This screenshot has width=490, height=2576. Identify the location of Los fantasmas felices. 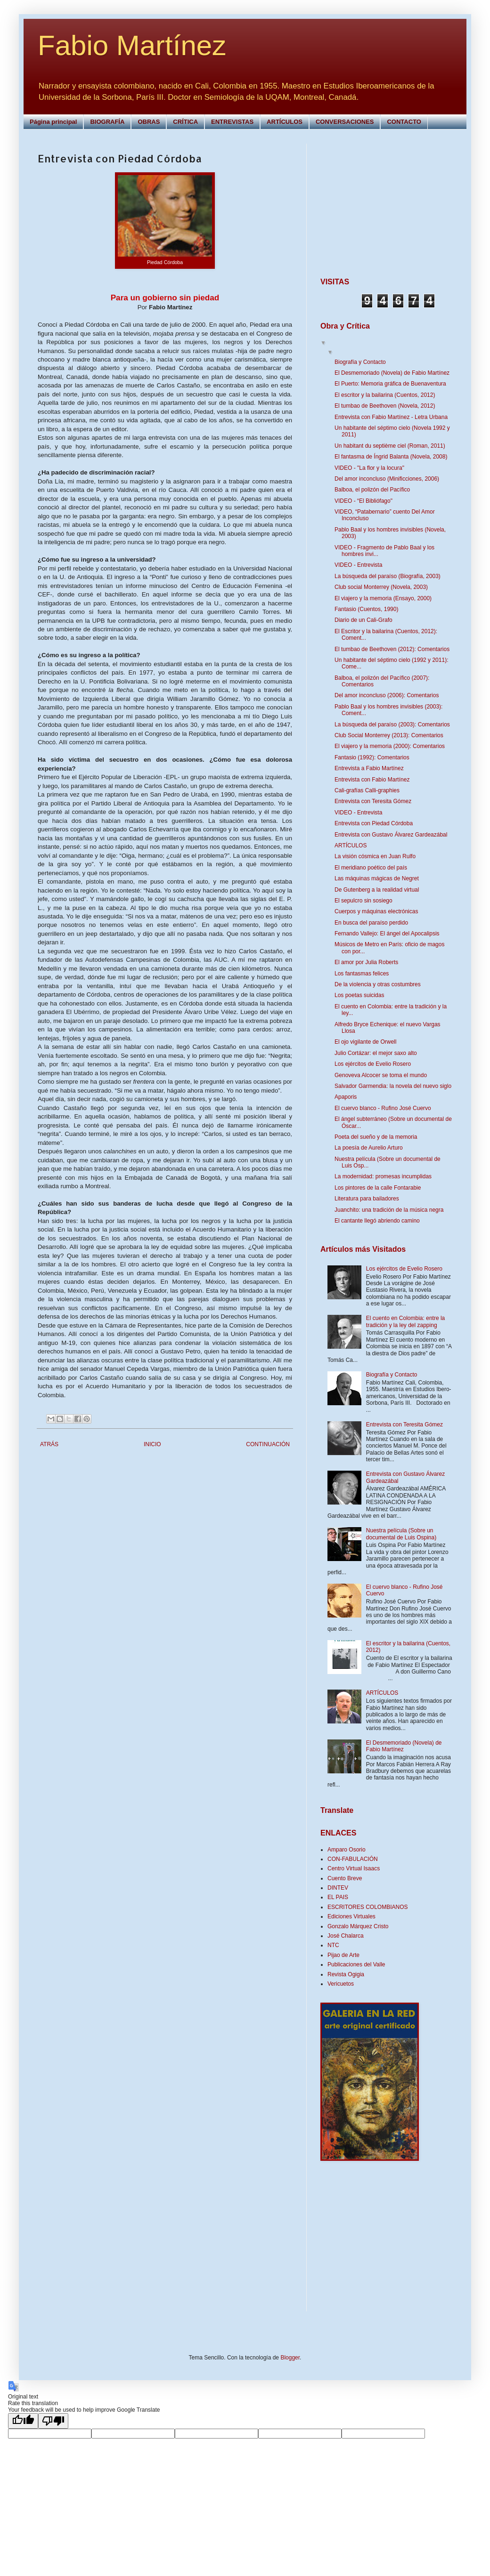
(362, 973).